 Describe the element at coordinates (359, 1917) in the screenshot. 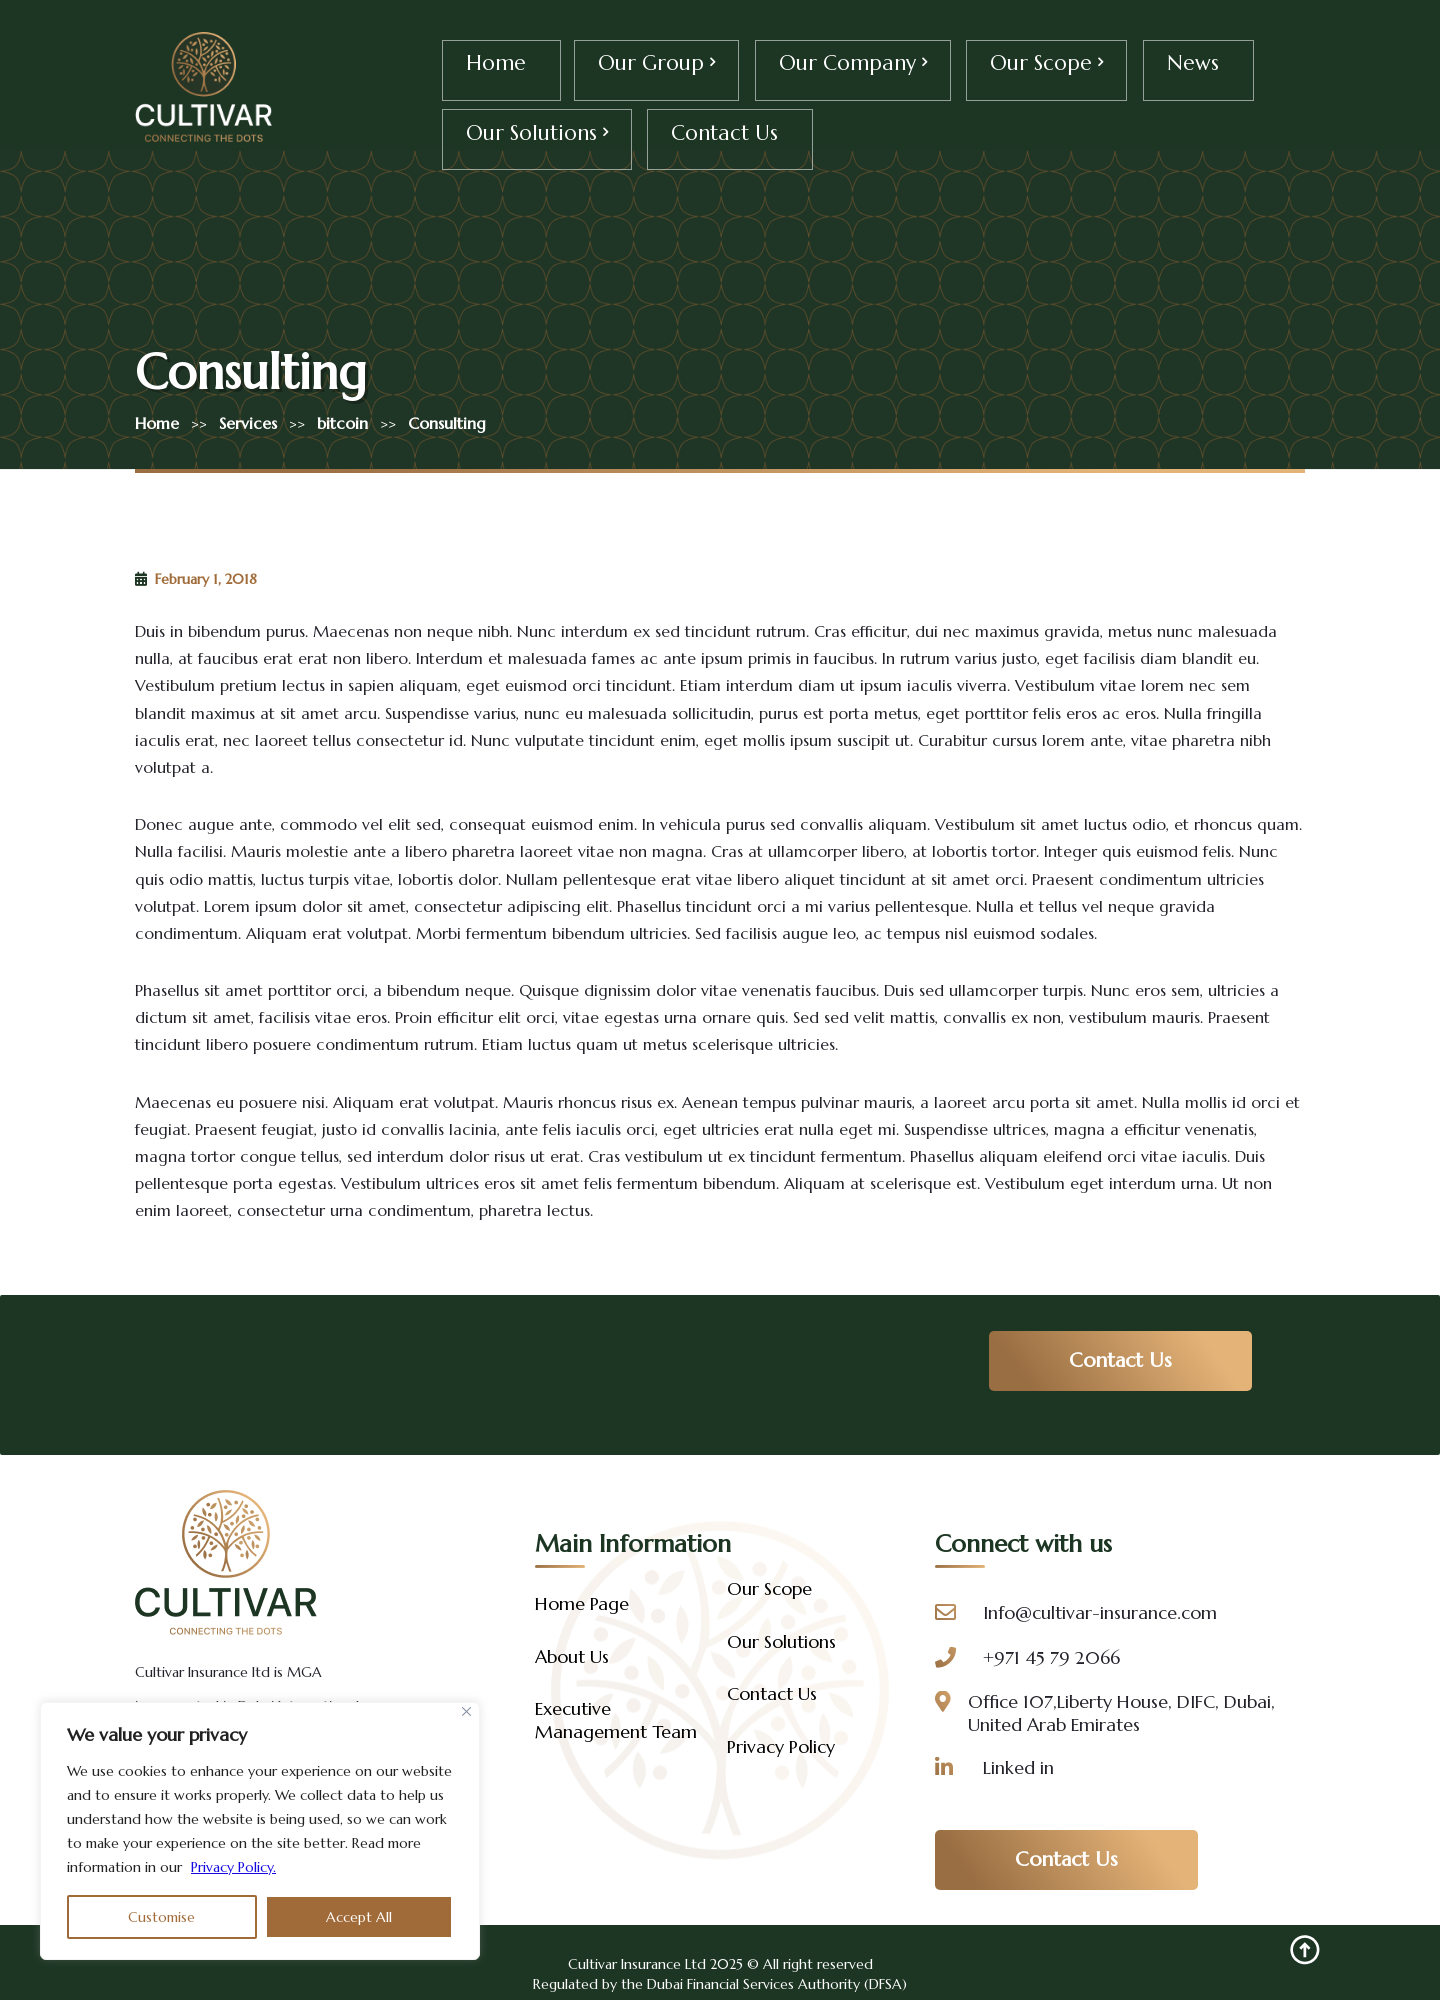

I see `Accept All` at that location.